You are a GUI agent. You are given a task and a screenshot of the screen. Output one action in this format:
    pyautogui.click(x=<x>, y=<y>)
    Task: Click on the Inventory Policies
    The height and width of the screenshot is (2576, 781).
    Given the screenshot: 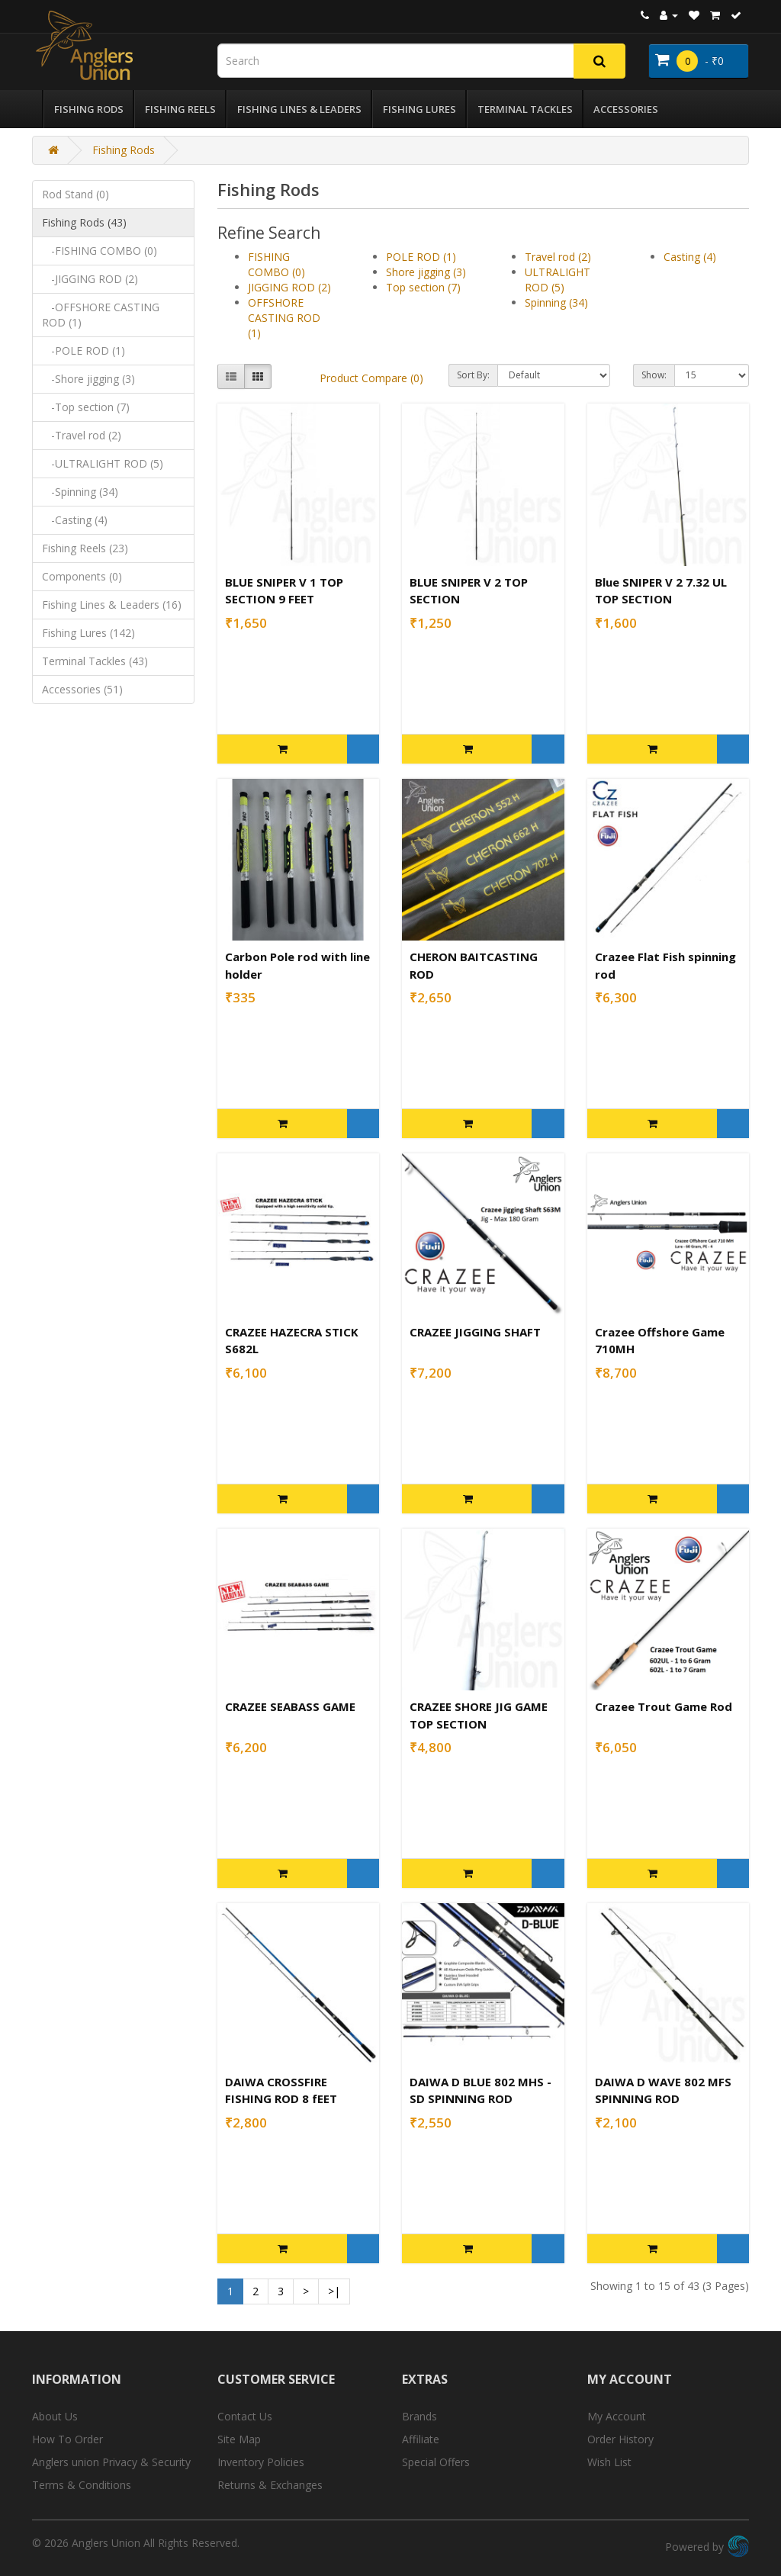 What is the action you would take?
    pyautogui.click(x=260, y=2462)
    